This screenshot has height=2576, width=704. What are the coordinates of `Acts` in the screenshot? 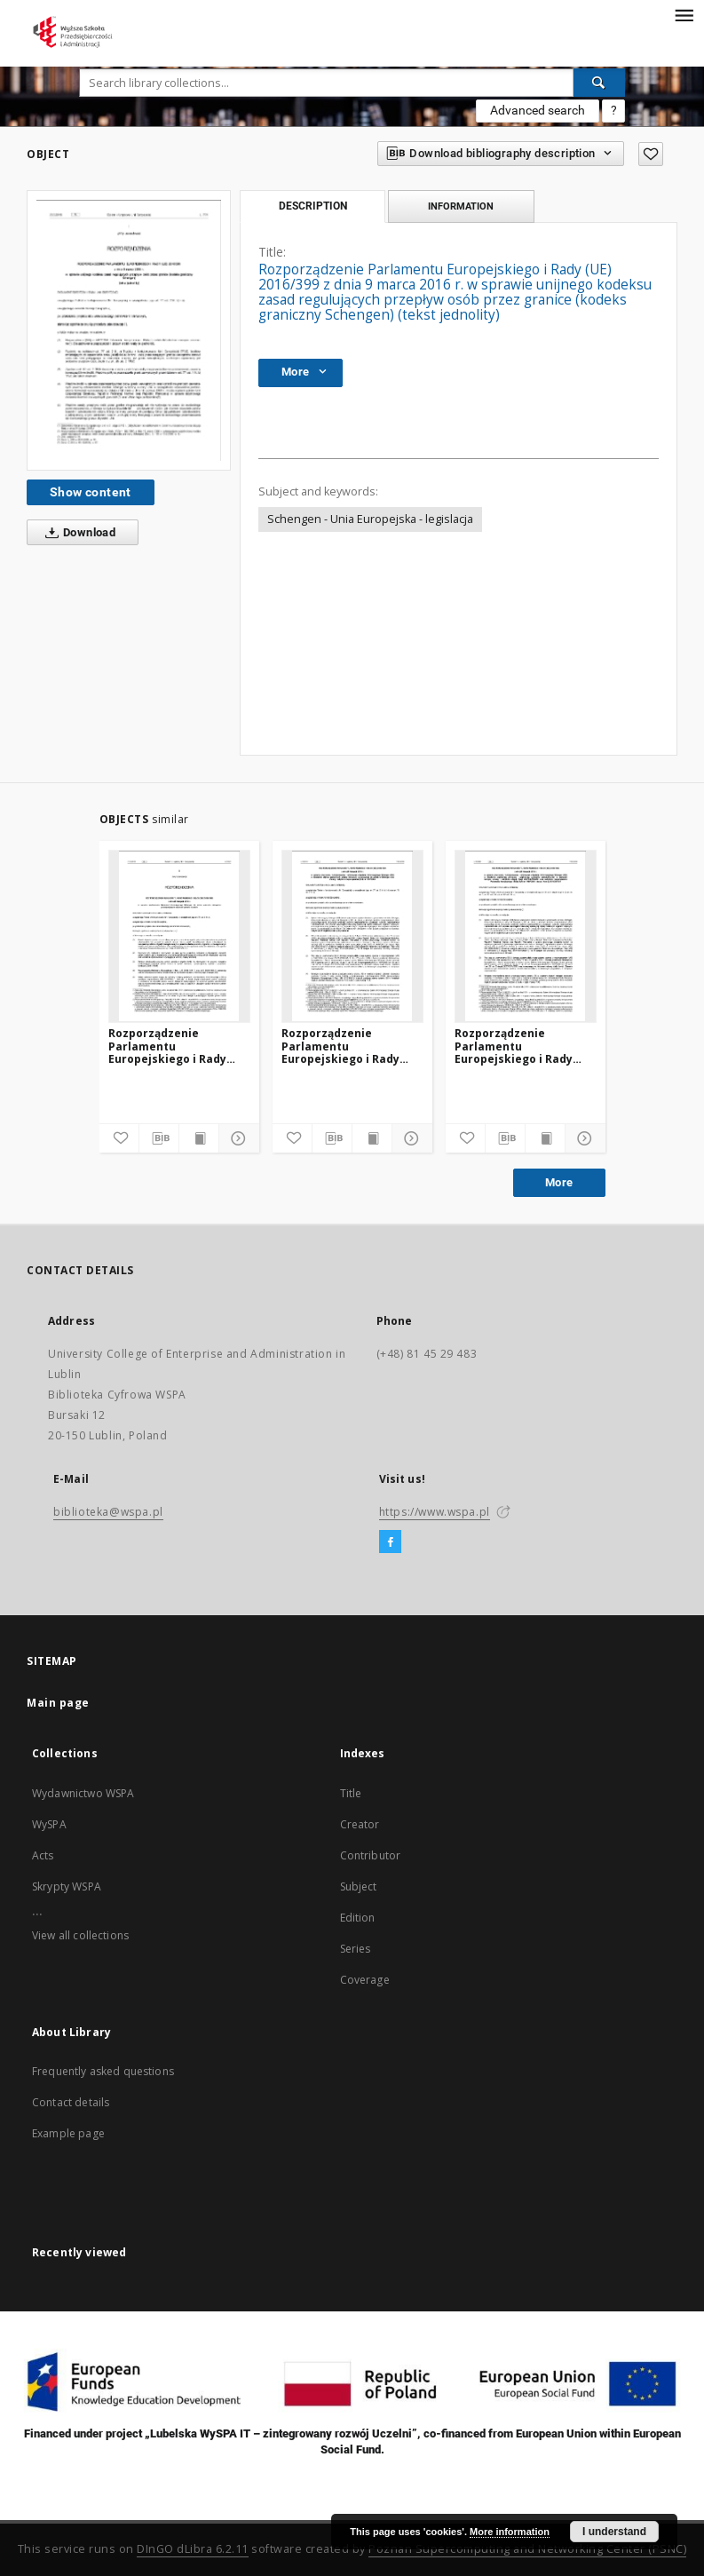 It's located at (43, 1855).